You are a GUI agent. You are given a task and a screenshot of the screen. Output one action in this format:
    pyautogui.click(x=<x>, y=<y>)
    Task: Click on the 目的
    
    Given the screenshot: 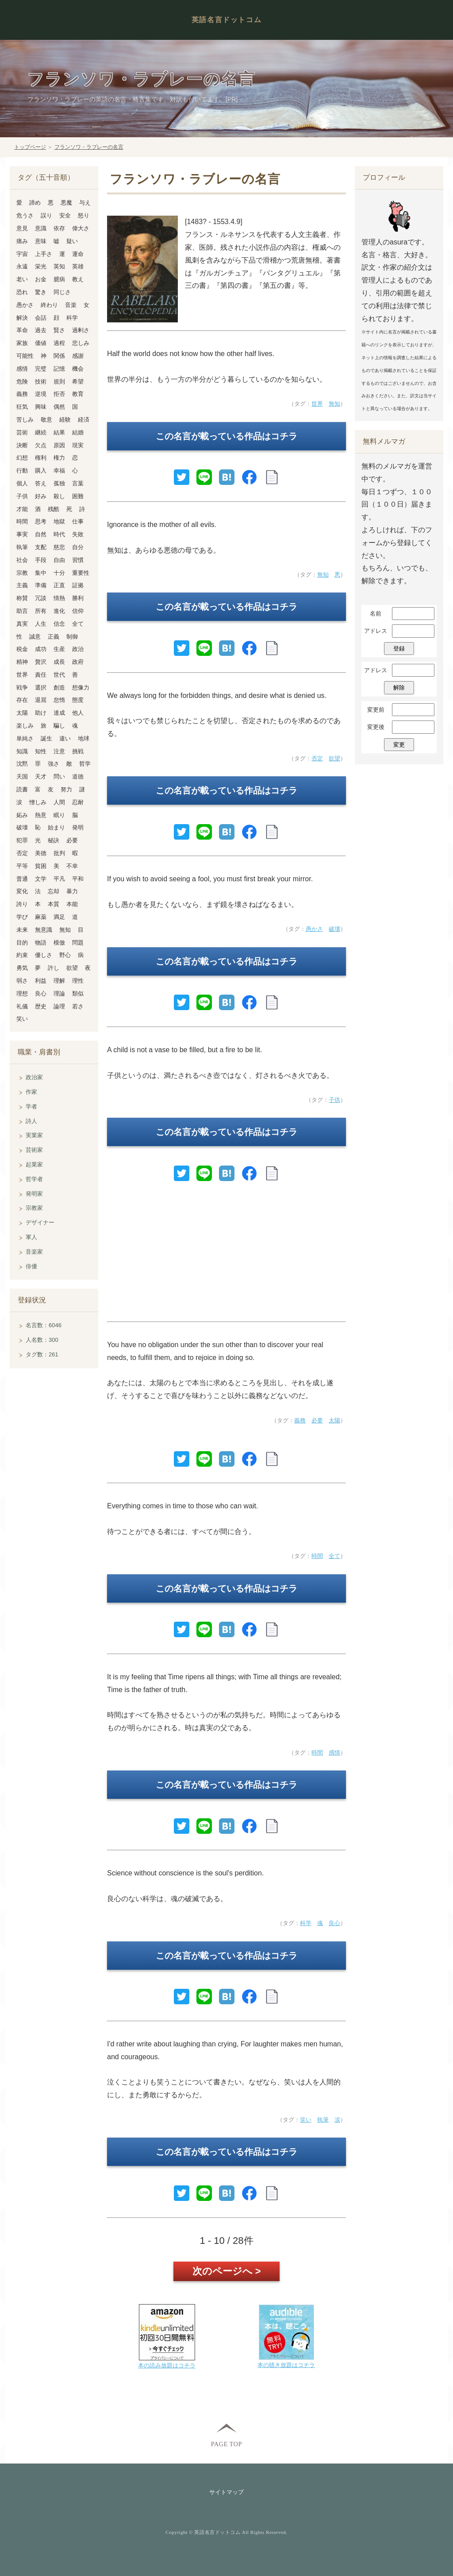 What is the action you would take?
    pyautogui.click(x=22, y=942)
    